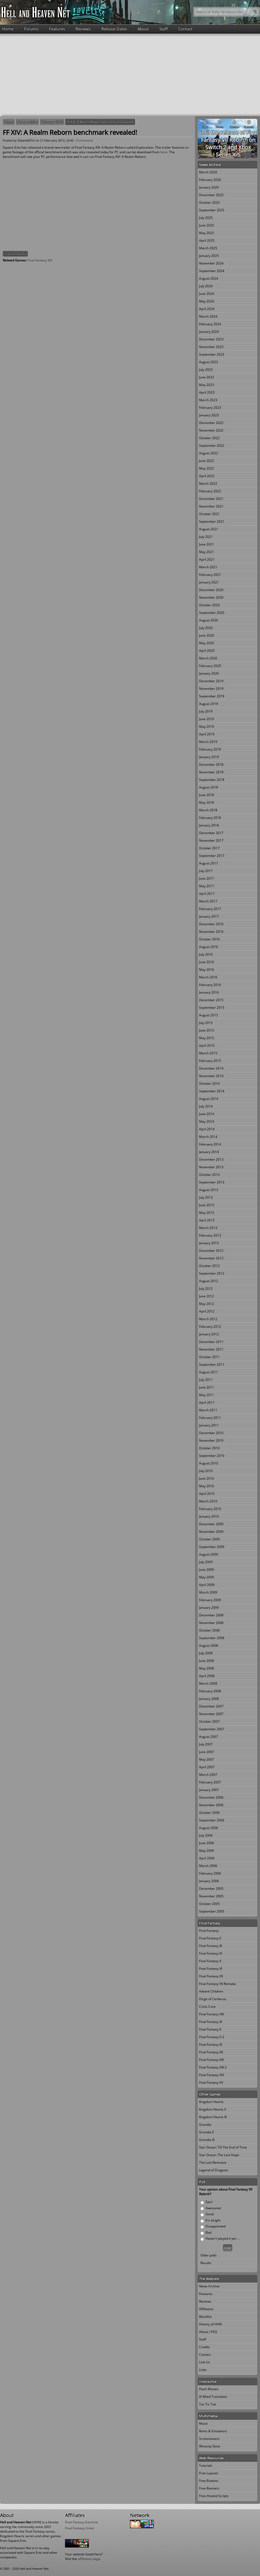 This screenshot has width=260, height=2576. What do you see at coordinates (206, 1296) in the screenshot?
I see `June 2012` at bounding box center [206, 1296].